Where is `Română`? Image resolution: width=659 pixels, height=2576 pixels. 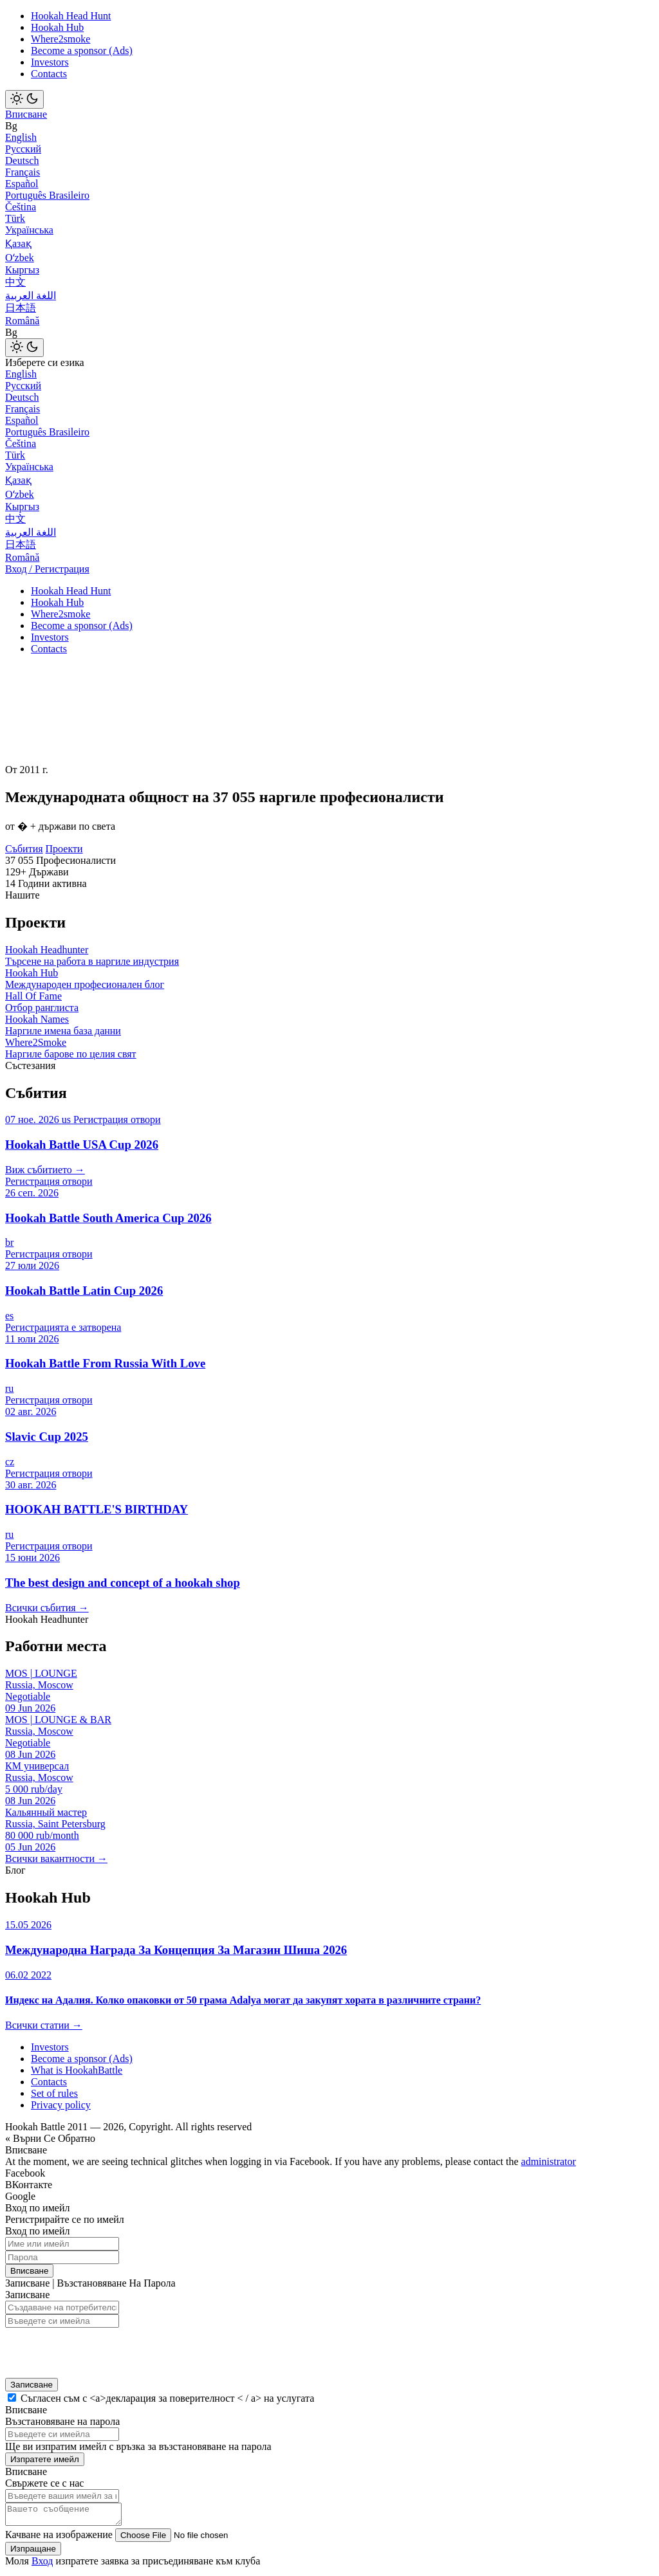
Română is located at coordinates (22, 320).